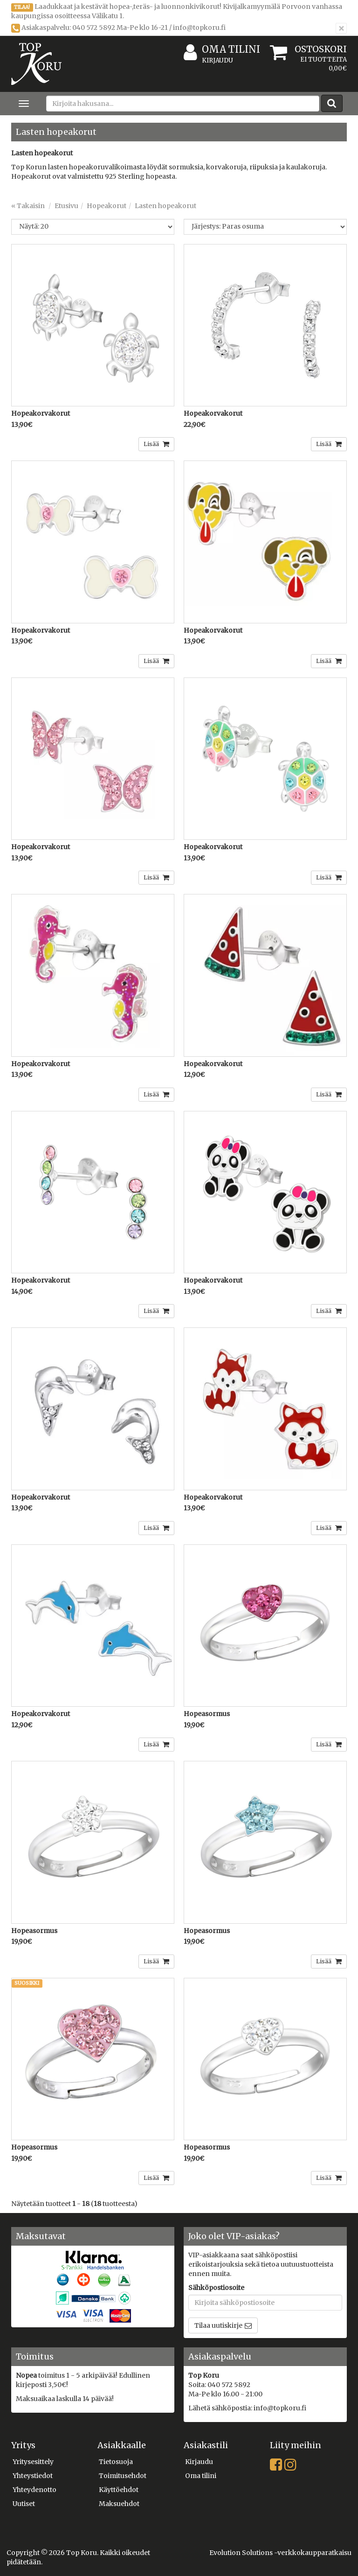 The image size is (358, 2576). I want to click on Tilaa uutiskirje, so click(218, 2325).